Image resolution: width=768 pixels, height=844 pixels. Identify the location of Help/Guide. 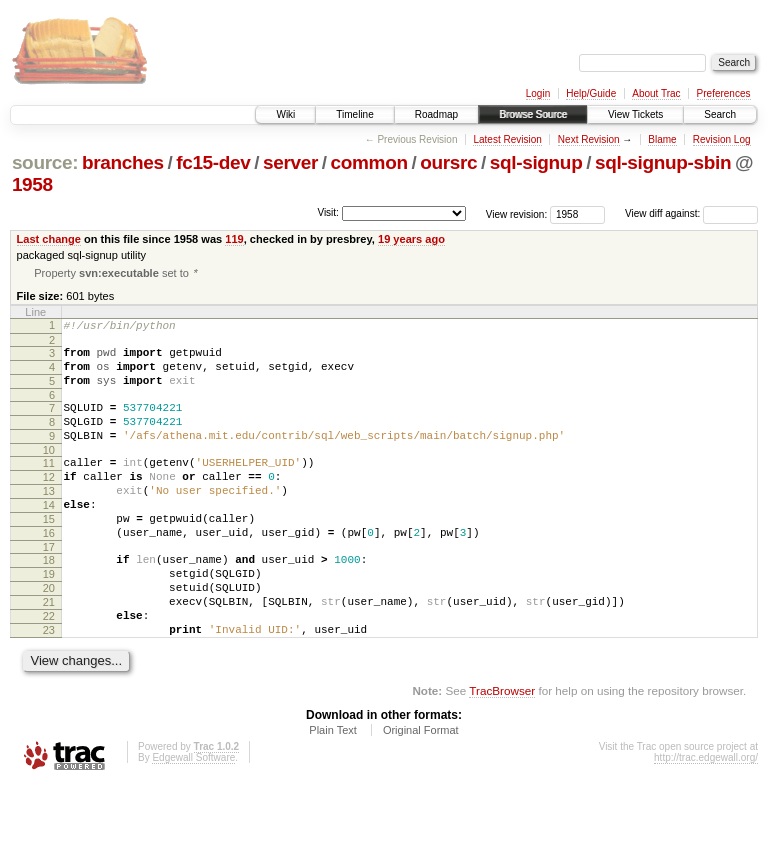
(591, 93).